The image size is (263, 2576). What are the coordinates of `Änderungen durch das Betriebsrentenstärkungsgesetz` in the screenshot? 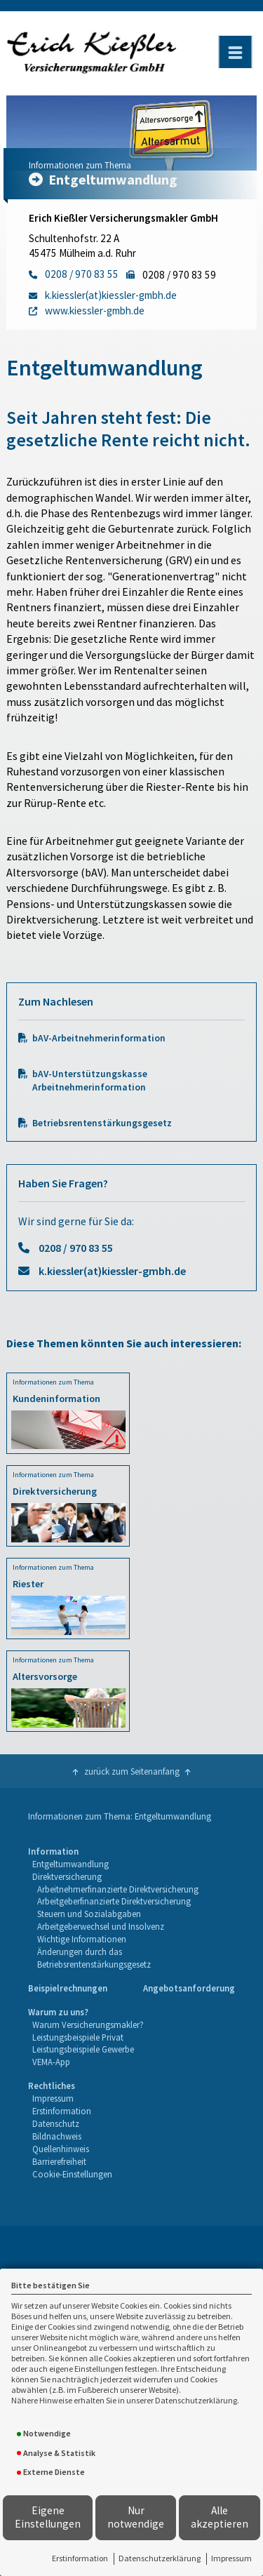 It's located at (94, 1958).